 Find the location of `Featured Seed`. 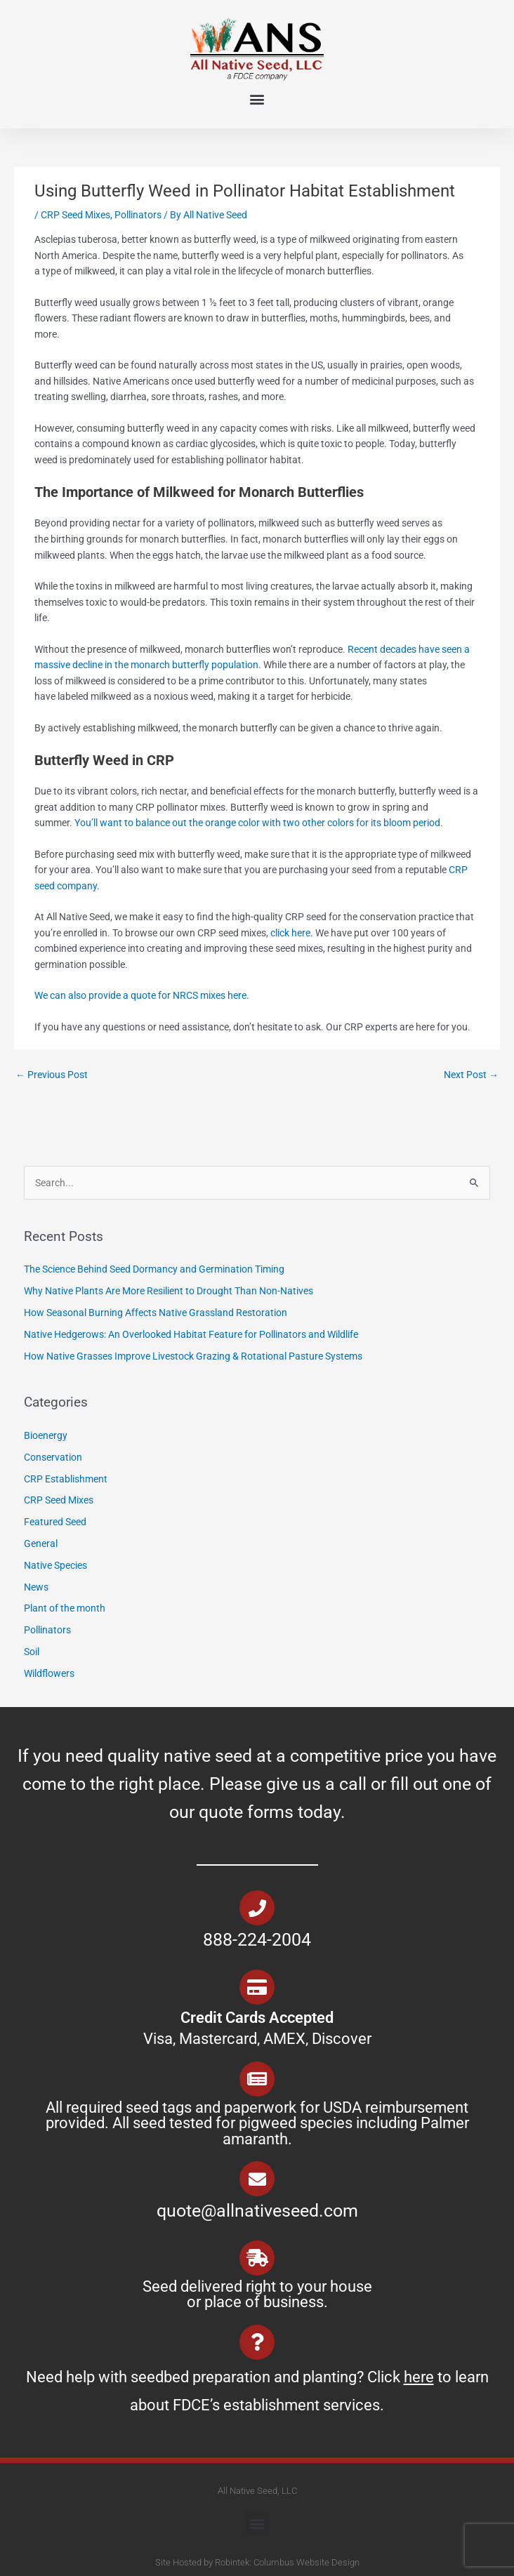

Featured Seed is located at coordinates (55, 1521).